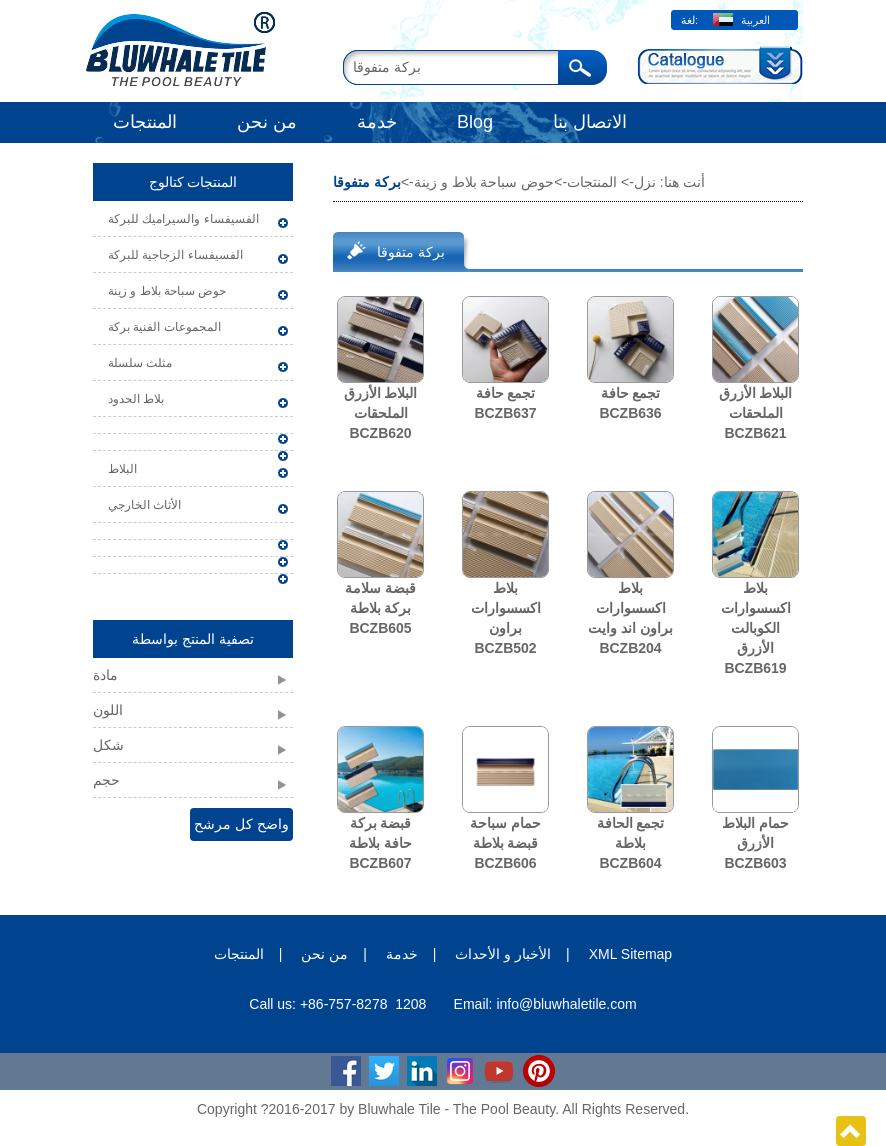 This screenshot has height=1146, width=886. I want to click on الفسيفساء الزجاجية للبركة, so click(175, 255).